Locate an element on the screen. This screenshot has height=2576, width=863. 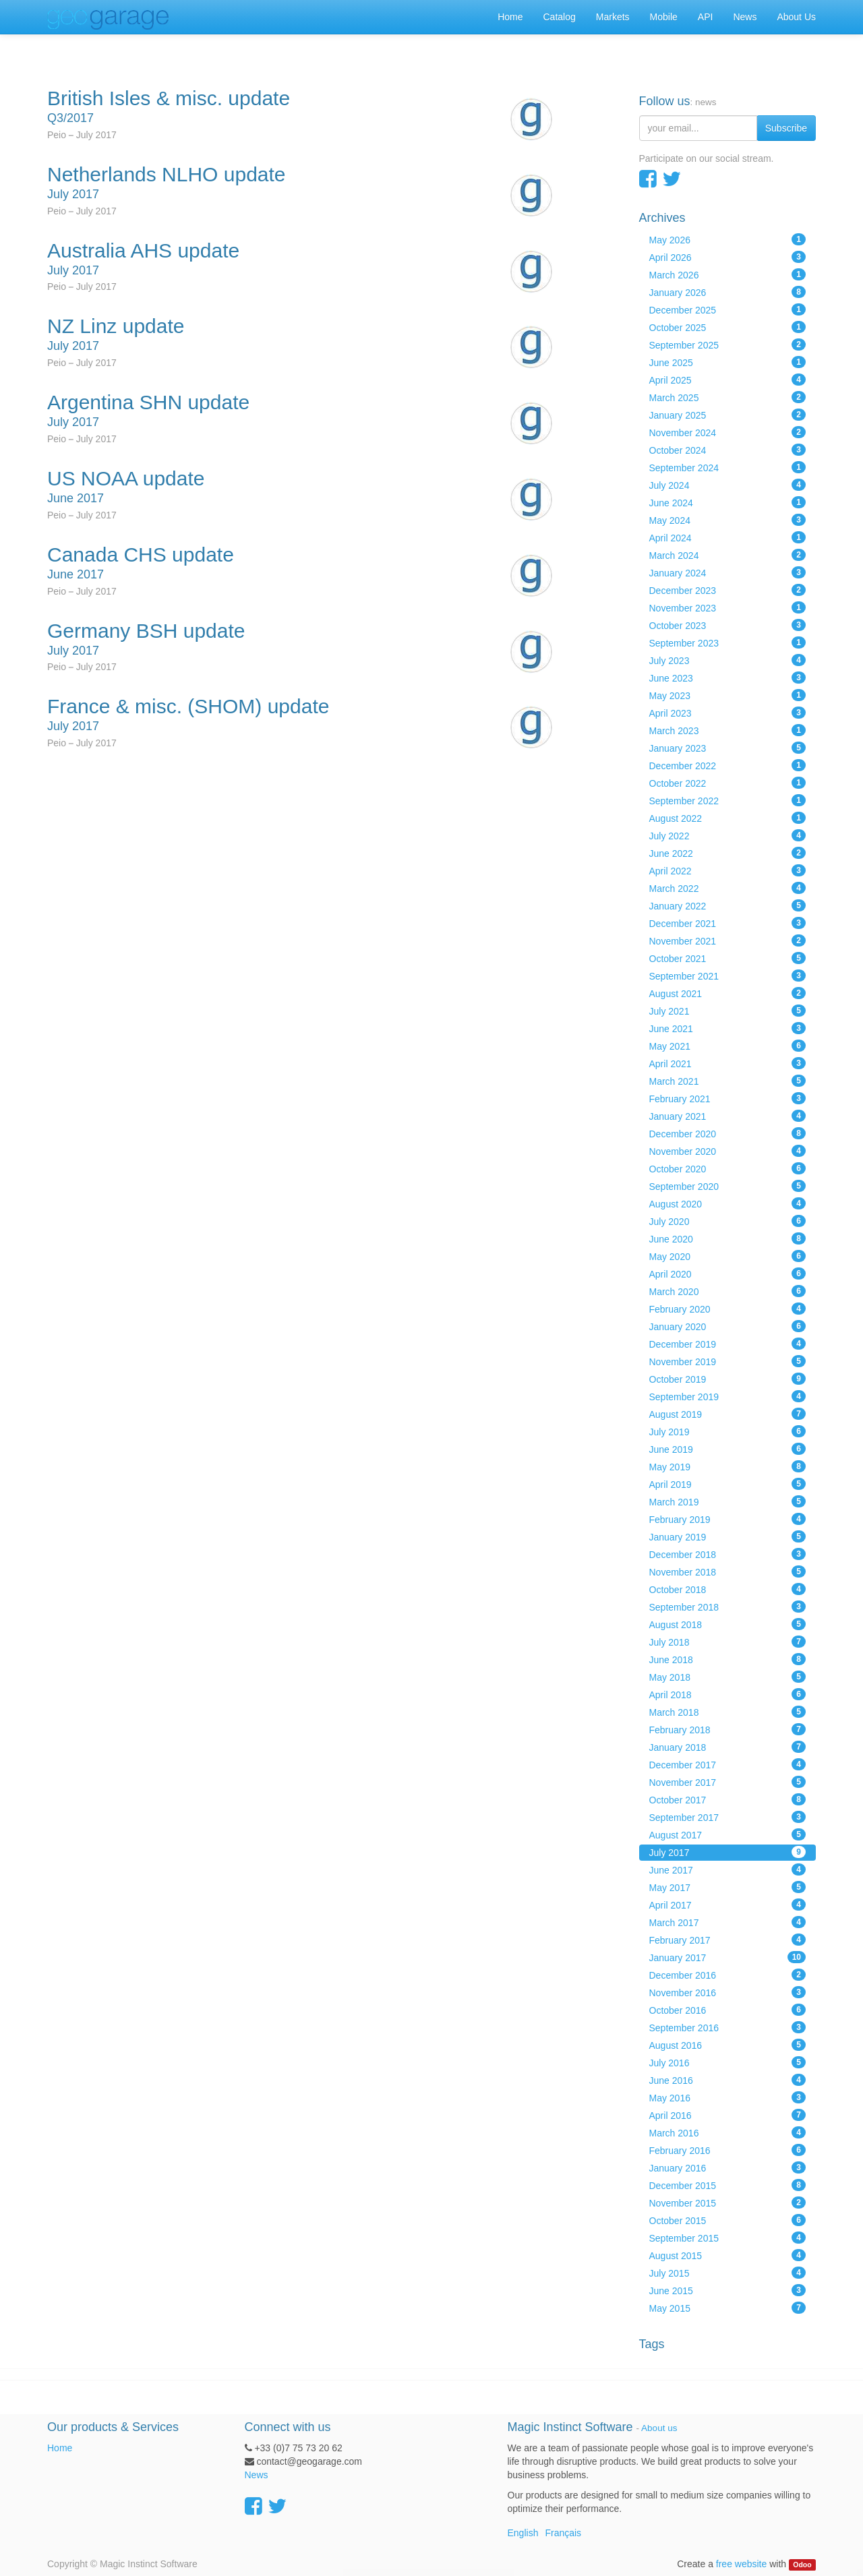
October 2019 is located at coordinates (727, 1379).